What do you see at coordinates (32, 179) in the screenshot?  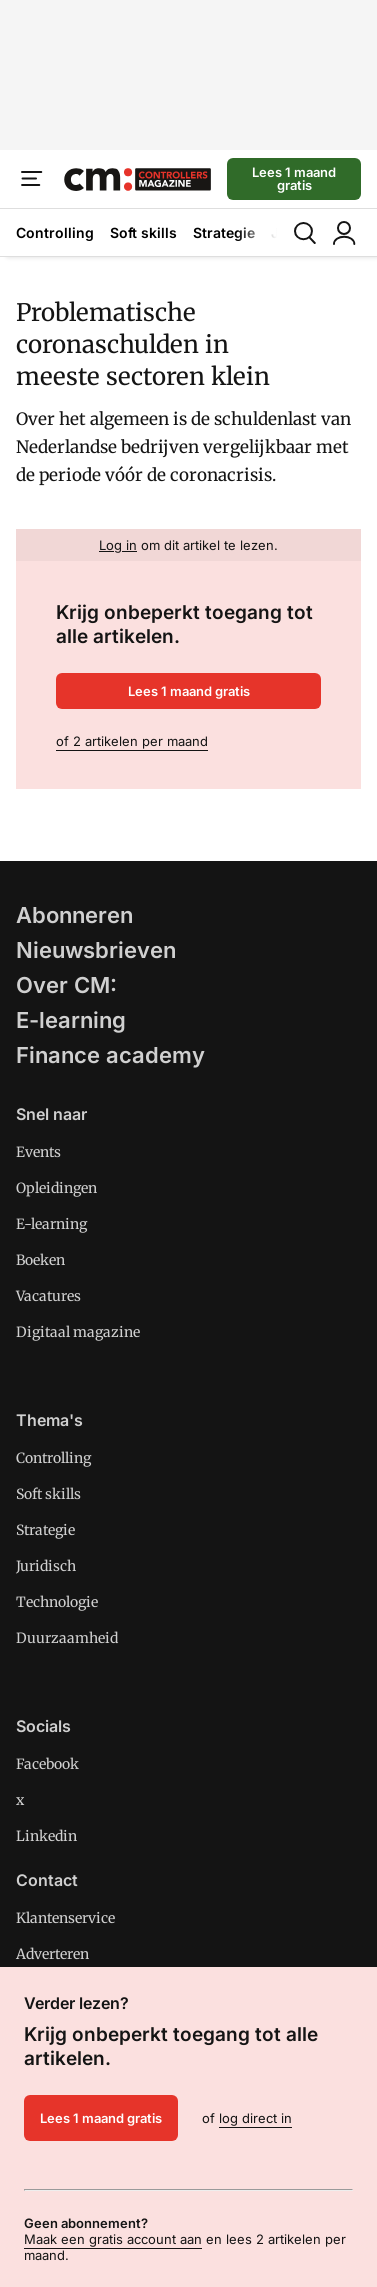 I see `[Menu]` at bounding box center [32, 179].